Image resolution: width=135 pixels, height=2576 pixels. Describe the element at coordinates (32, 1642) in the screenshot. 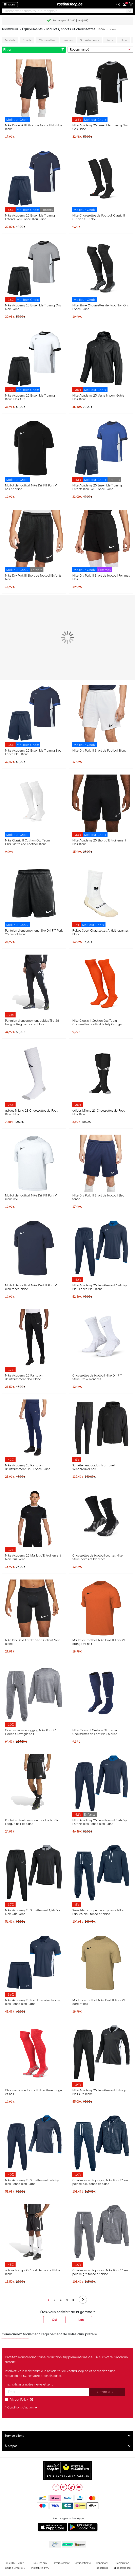

I see `Nike Pro Dri-Fit Strike Short Collant Noir Blanc` at that location.